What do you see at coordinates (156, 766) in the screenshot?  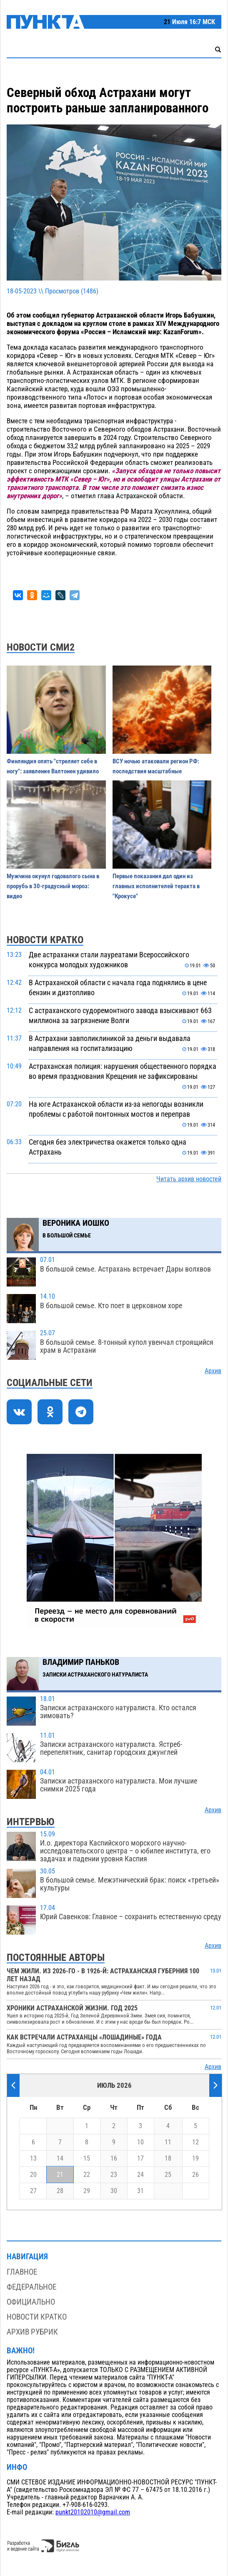 I see `ВСУ ночью атаковали регион РФ: последствия масштабные` at bounding box center [156, 766].